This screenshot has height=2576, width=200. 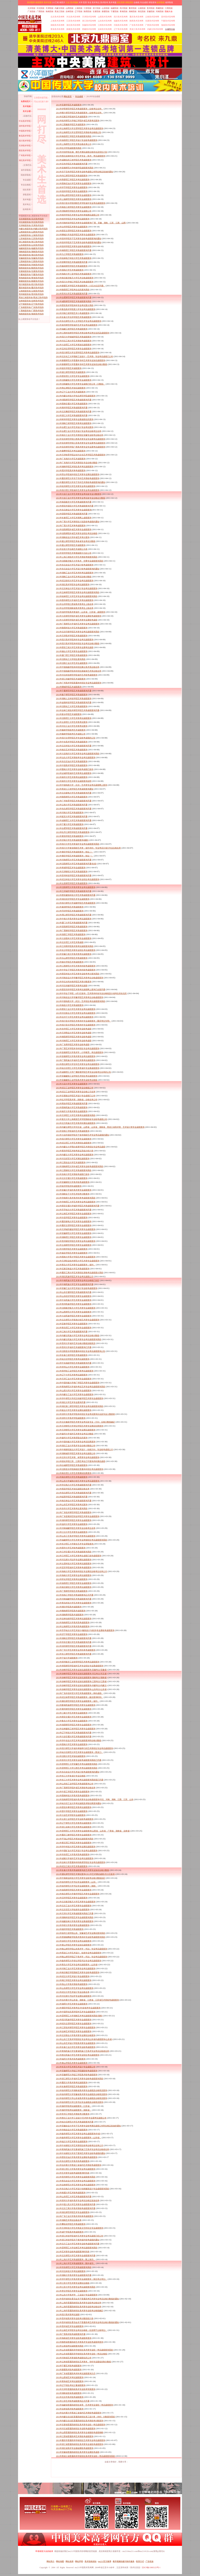 I want to click on 2011年苏州大学艺术类专业校考成绩查询系统已开通, so click(x=78, y=1760).